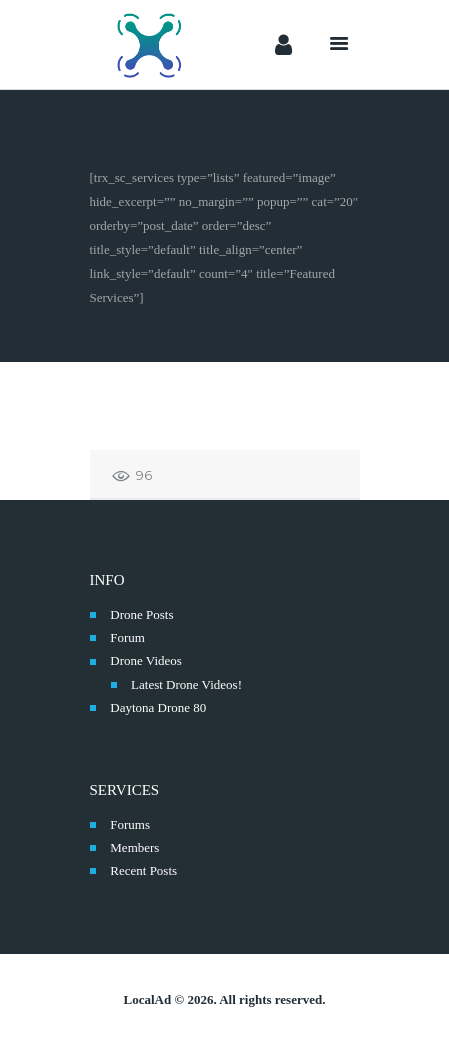 This screenshot has height=1045, width=449. What do you see at coordinates (143, 870) in the screenshot?
I see `Recent Posts` at bounding box center [143, 870].